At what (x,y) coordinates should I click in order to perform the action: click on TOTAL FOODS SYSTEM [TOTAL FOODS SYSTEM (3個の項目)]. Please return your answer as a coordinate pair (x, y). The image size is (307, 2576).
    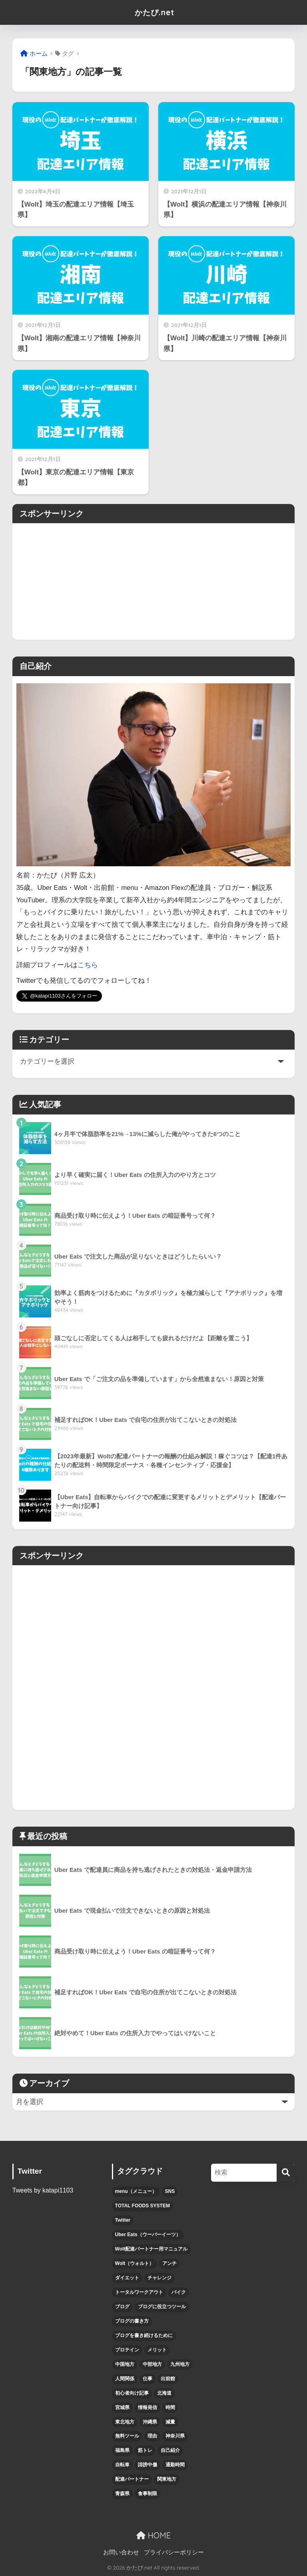
    Looking at the image, I should click on (142, 2206).